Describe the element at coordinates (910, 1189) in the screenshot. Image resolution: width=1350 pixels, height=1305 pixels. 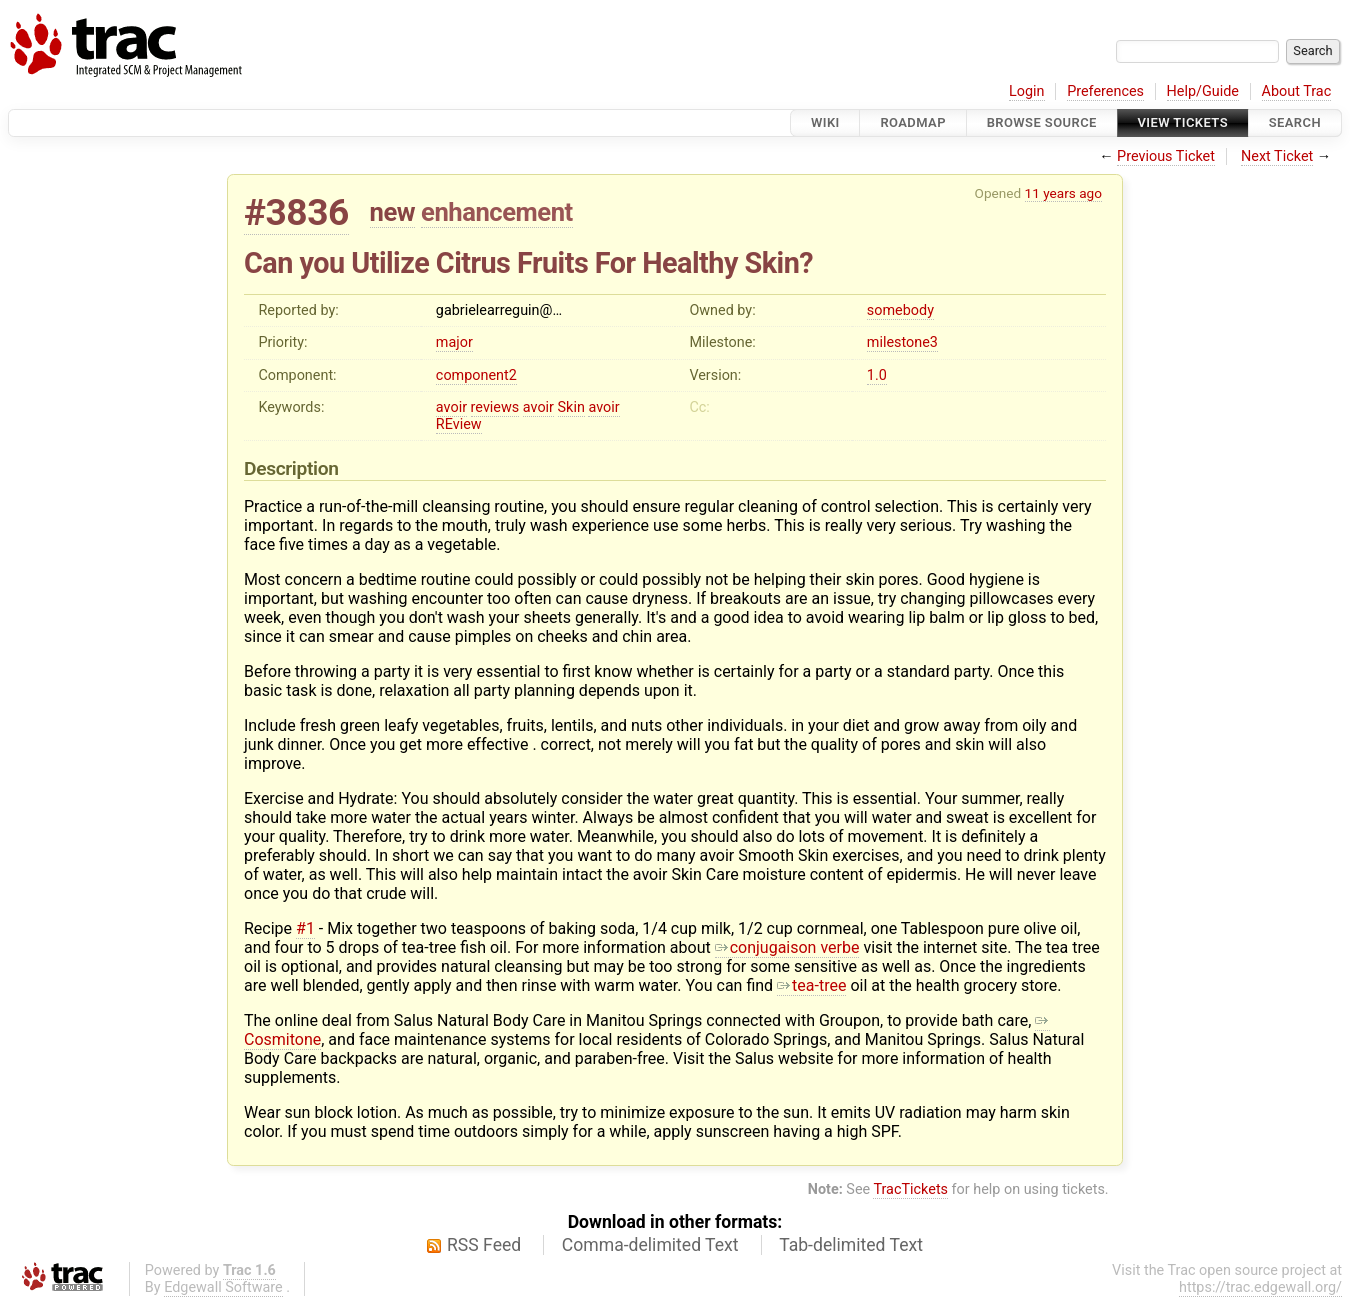
I see `TracTickets` at that location.